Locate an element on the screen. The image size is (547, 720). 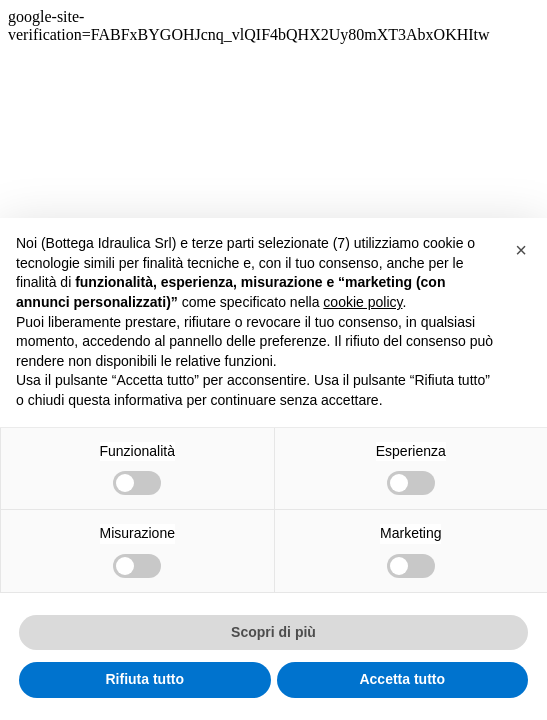
Rifiuta tutto [button] is located at coordinates (144, 679).